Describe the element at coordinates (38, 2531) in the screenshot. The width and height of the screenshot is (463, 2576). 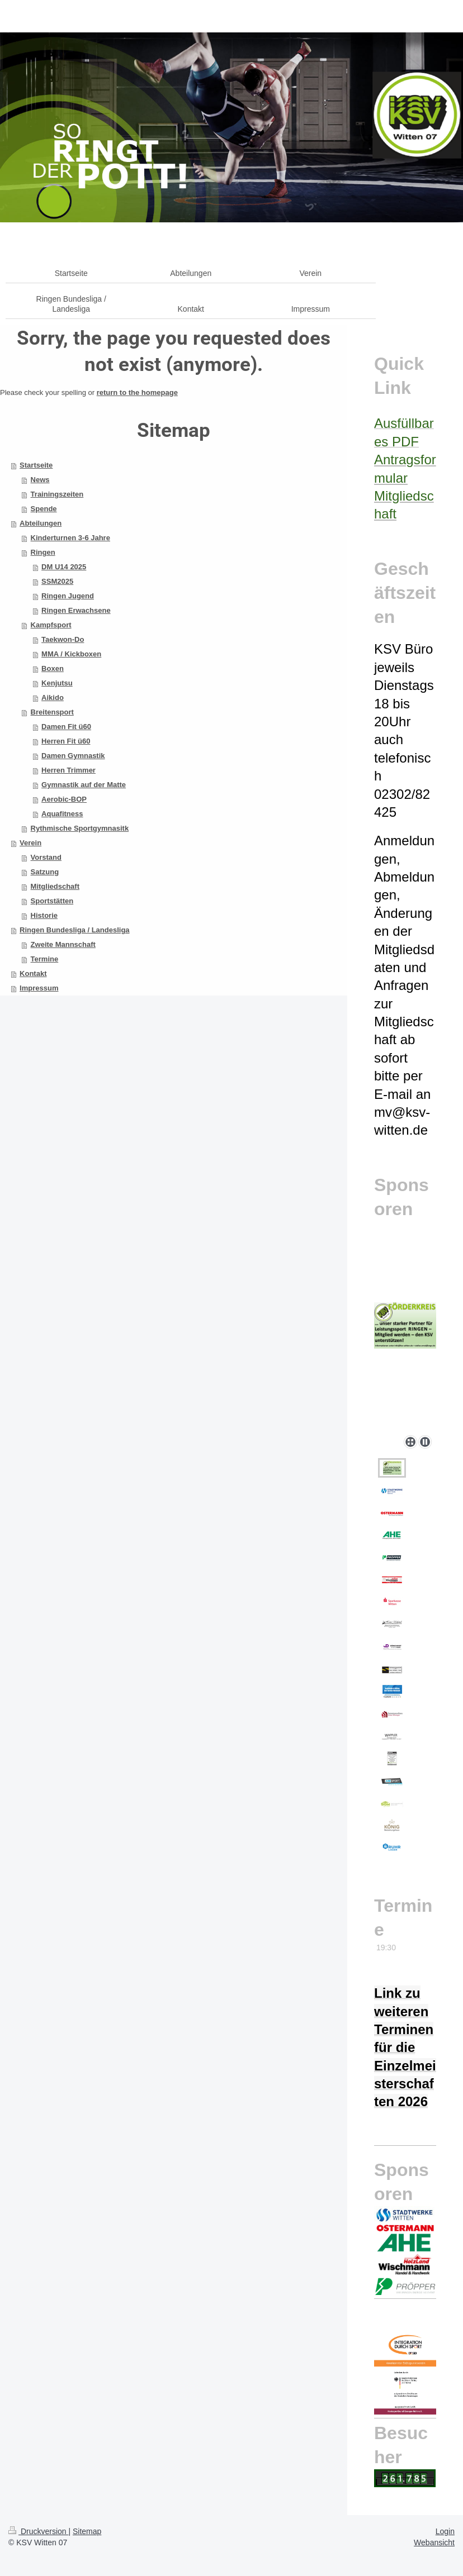
I see `Druckversion` at that location.